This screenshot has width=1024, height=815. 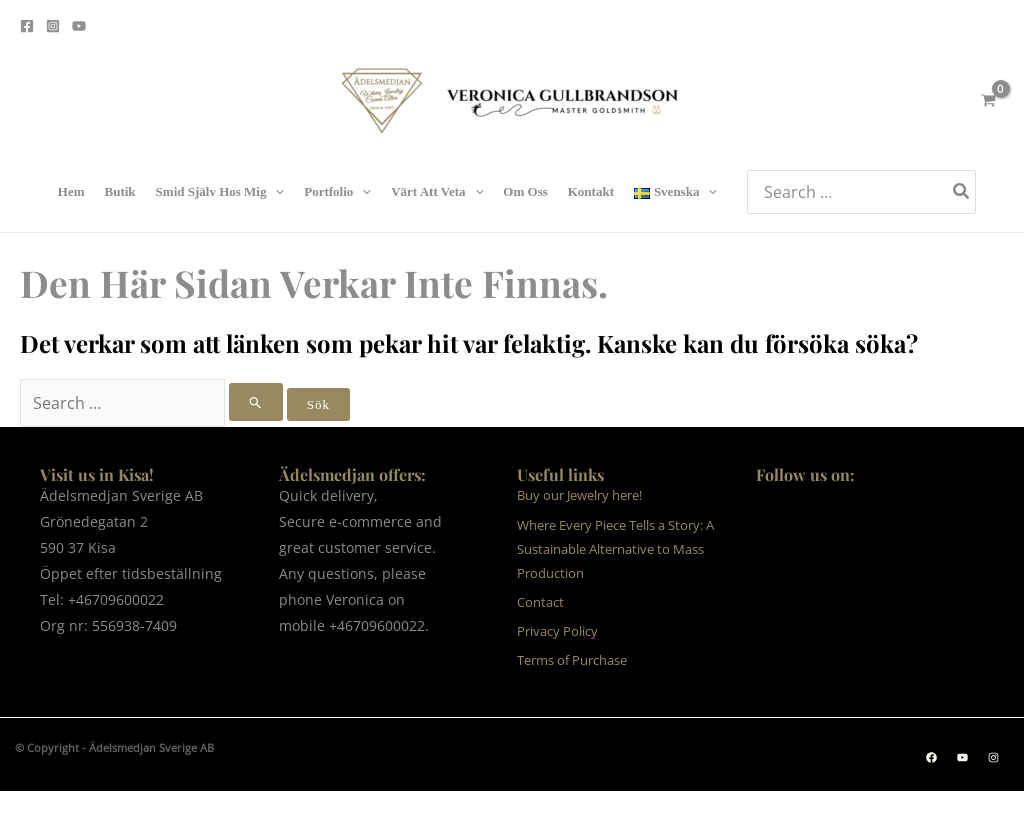 What do you see at coordinates (79, 26) in the screenshot?
I see `[Youtube]` at bounding box center [79, 26].